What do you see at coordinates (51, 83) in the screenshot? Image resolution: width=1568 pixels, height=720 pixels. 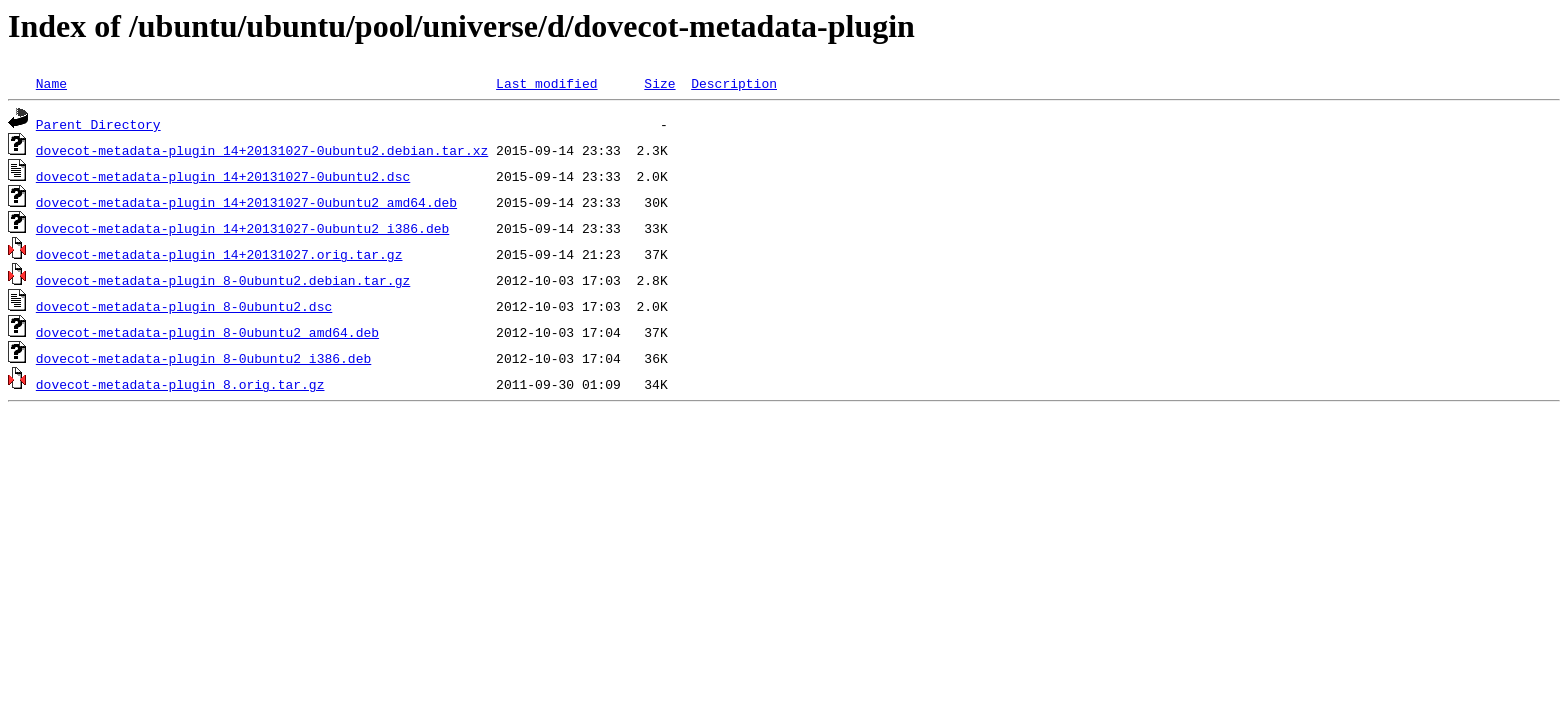 I see `Name` at bounding box center [51, 83].